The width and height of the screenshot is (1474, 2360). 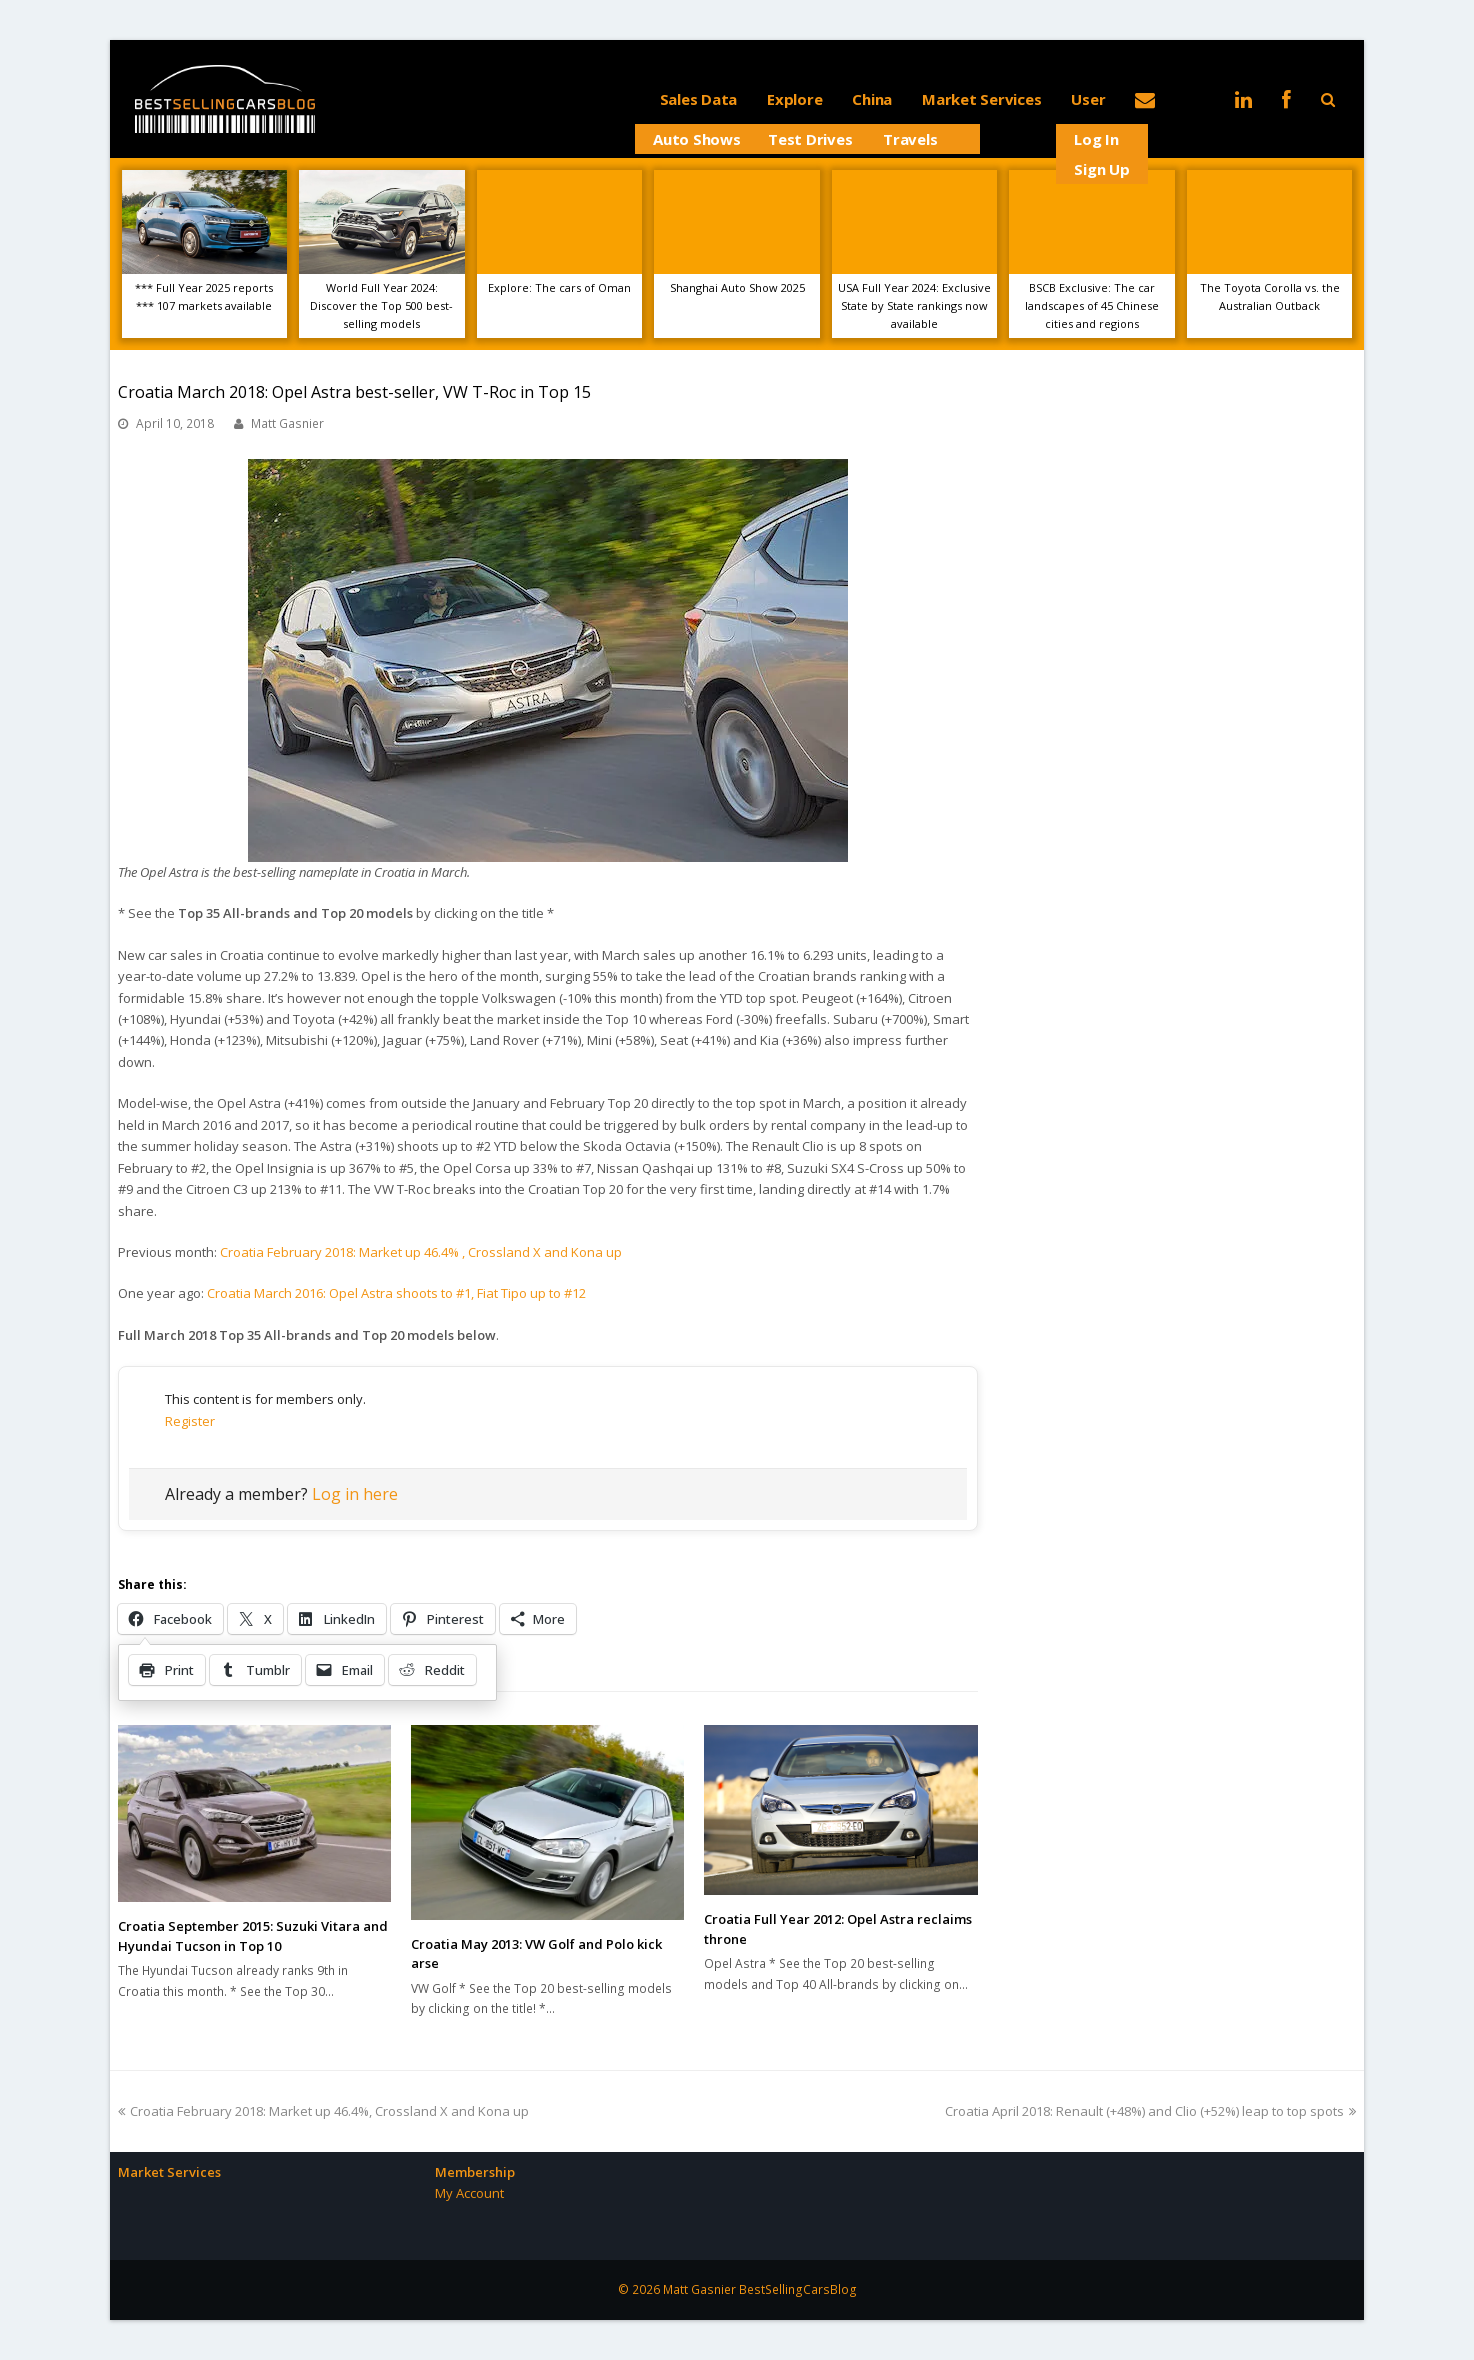 What do you see at coordinates (287, 423) in the screenshot?
I see `Matt Gasnier` at bounding box center [287, 423].